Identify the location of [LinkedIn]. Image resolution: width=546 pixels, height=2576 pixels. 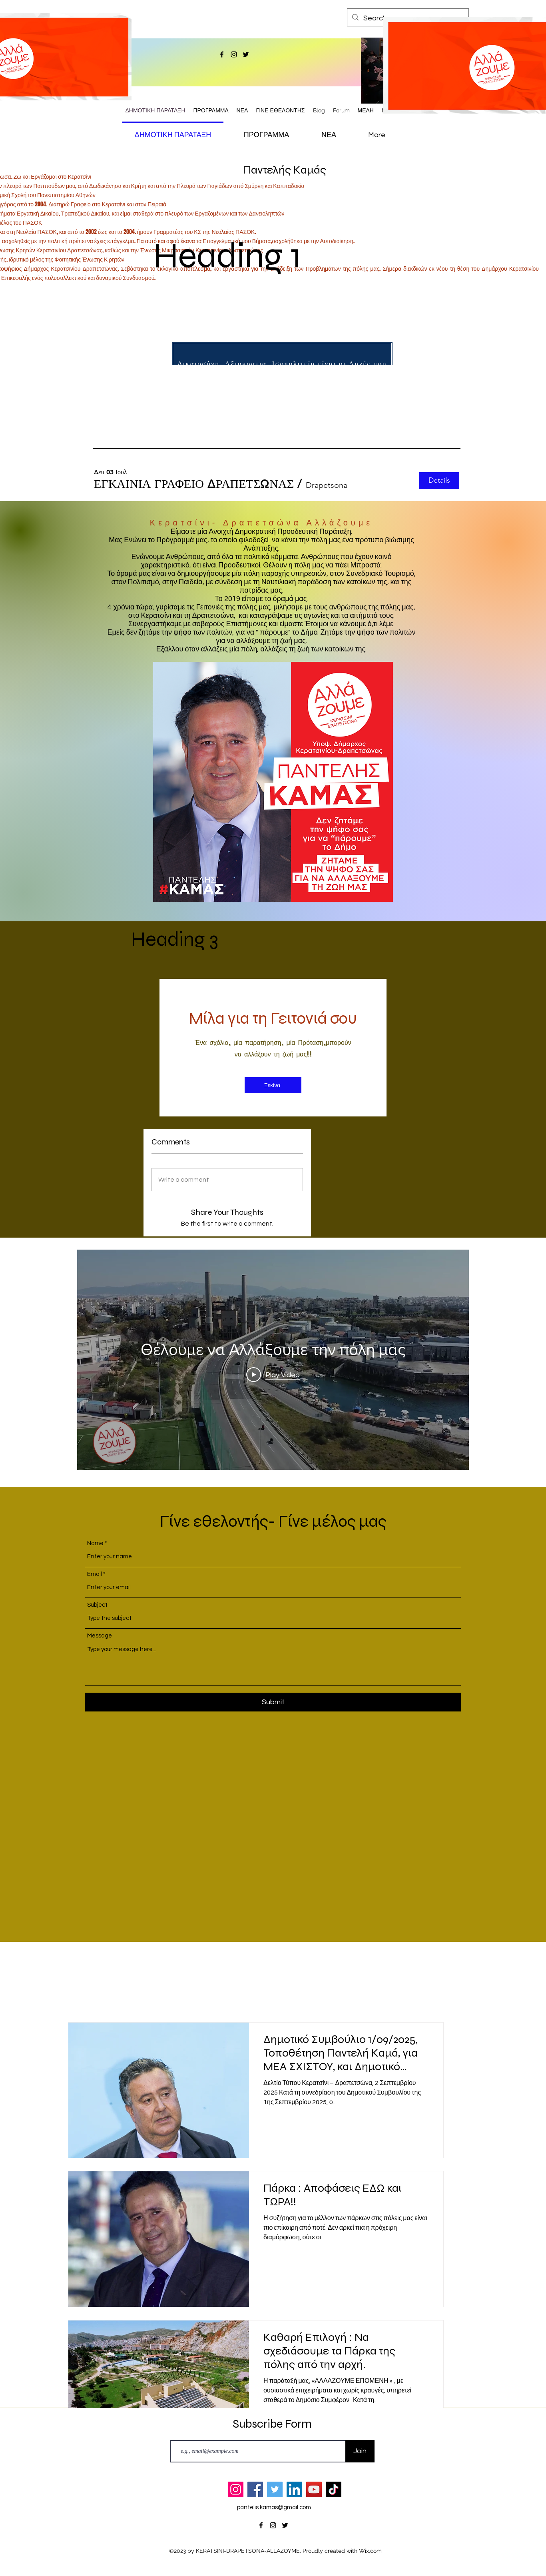
(294, 2489).